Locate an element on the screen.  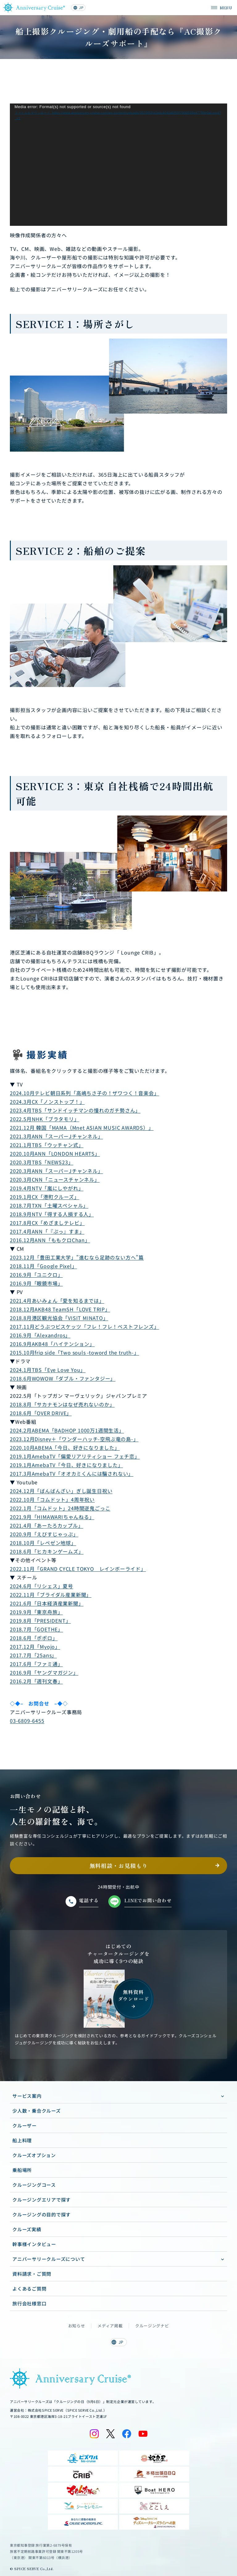
サービス案内 is located at coordinates (27, 2096).